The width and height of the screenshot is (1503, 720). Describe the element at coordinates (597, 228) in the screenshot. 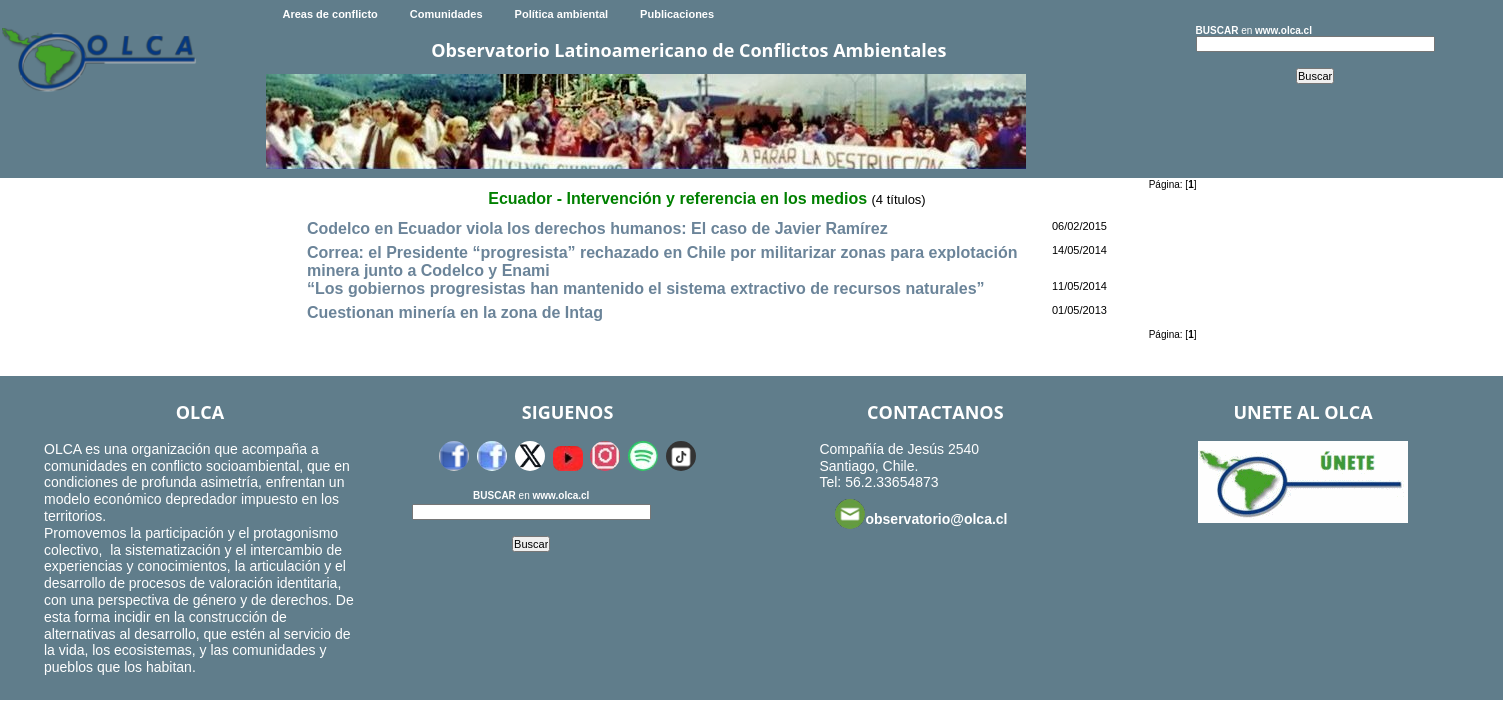

I see `Codelco en Ecuador viola los derechos humanos: El caso de Javier Ramírez` at that location.